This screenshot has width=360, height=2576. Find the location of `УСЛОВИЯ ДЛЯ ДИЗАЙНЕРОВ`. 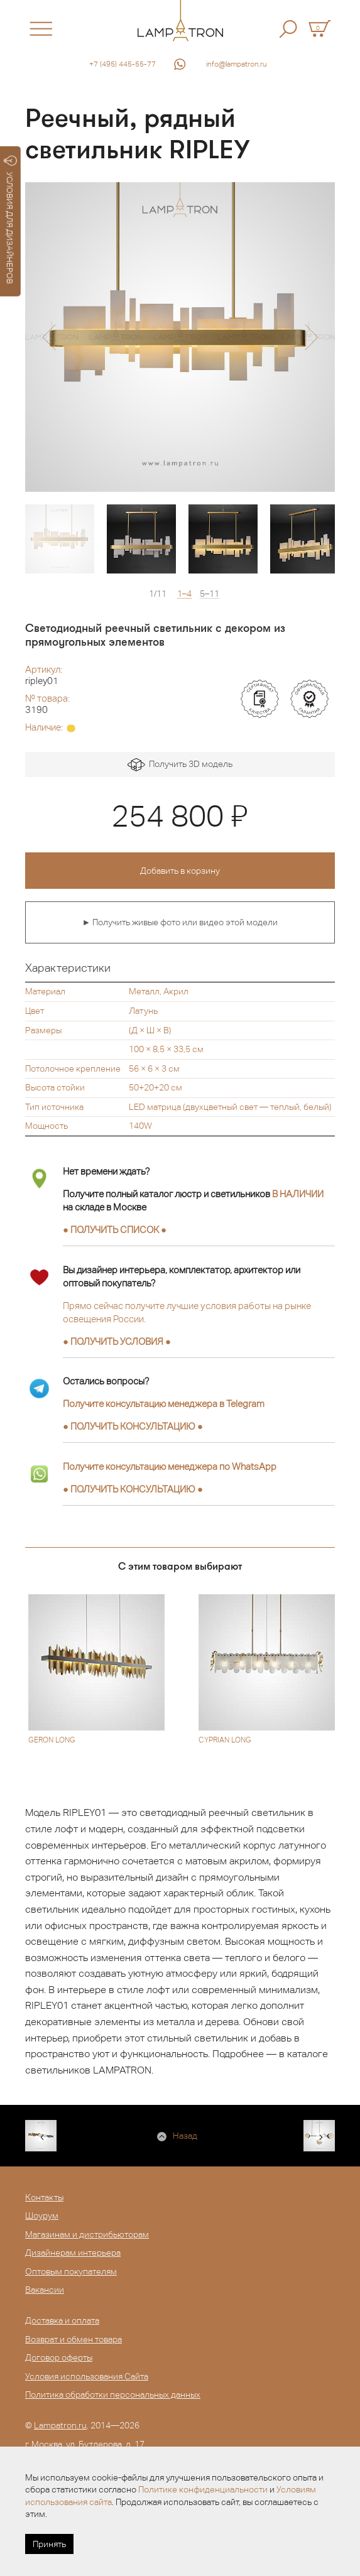

УСЛОВИЯ ДЛЯ ДИЗАЙНЕРОВ is located at coordinates (10, 220).